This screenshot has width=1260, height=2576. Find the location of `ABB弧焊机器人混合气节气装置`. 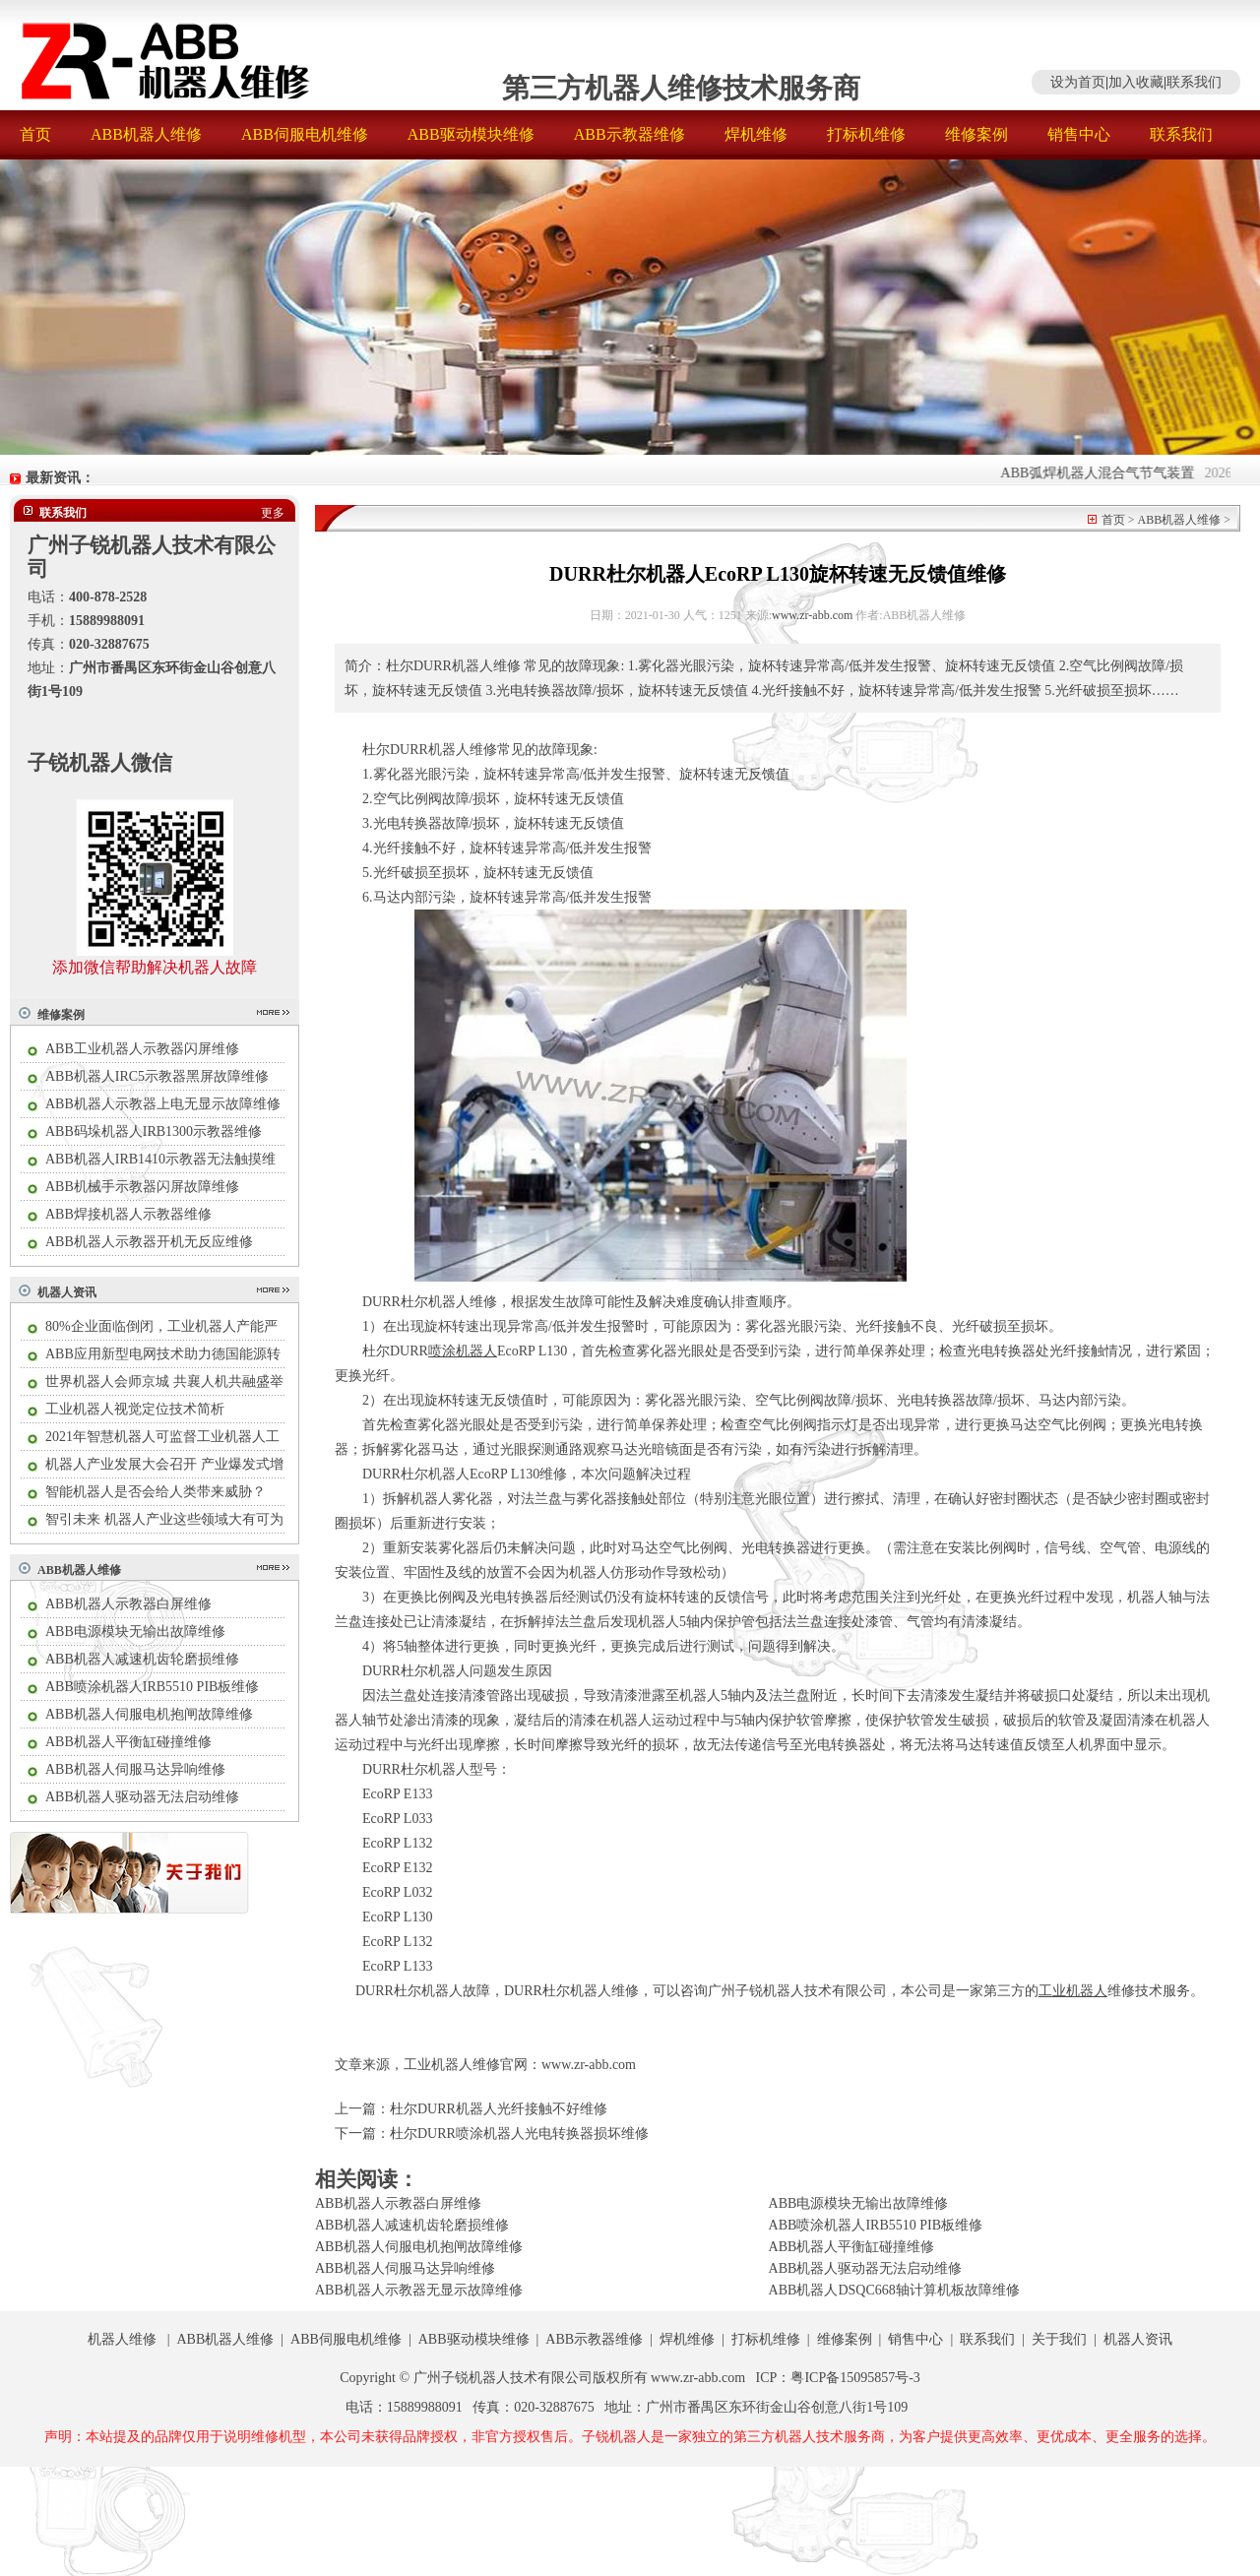

ABB弧焊机器人混合气节气装置 is located at coordinates (1109, 473).